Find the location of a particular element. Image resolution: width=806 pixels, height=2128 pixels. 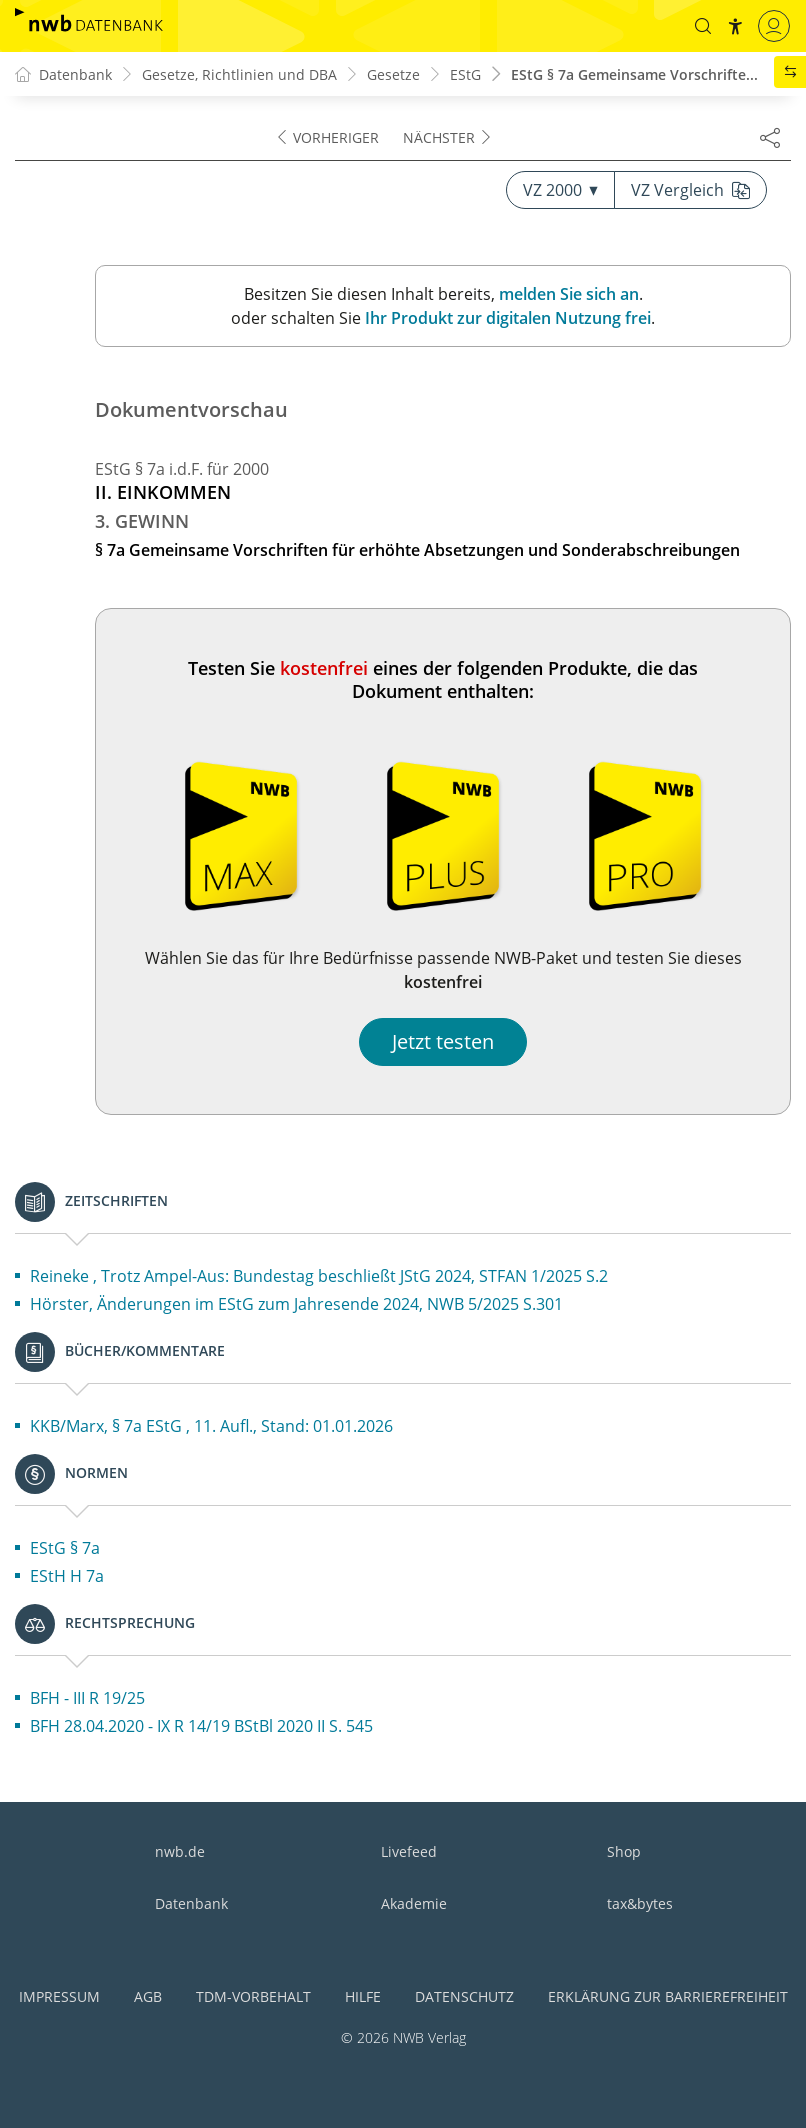

Shop is located at coordinates (624, 1851).